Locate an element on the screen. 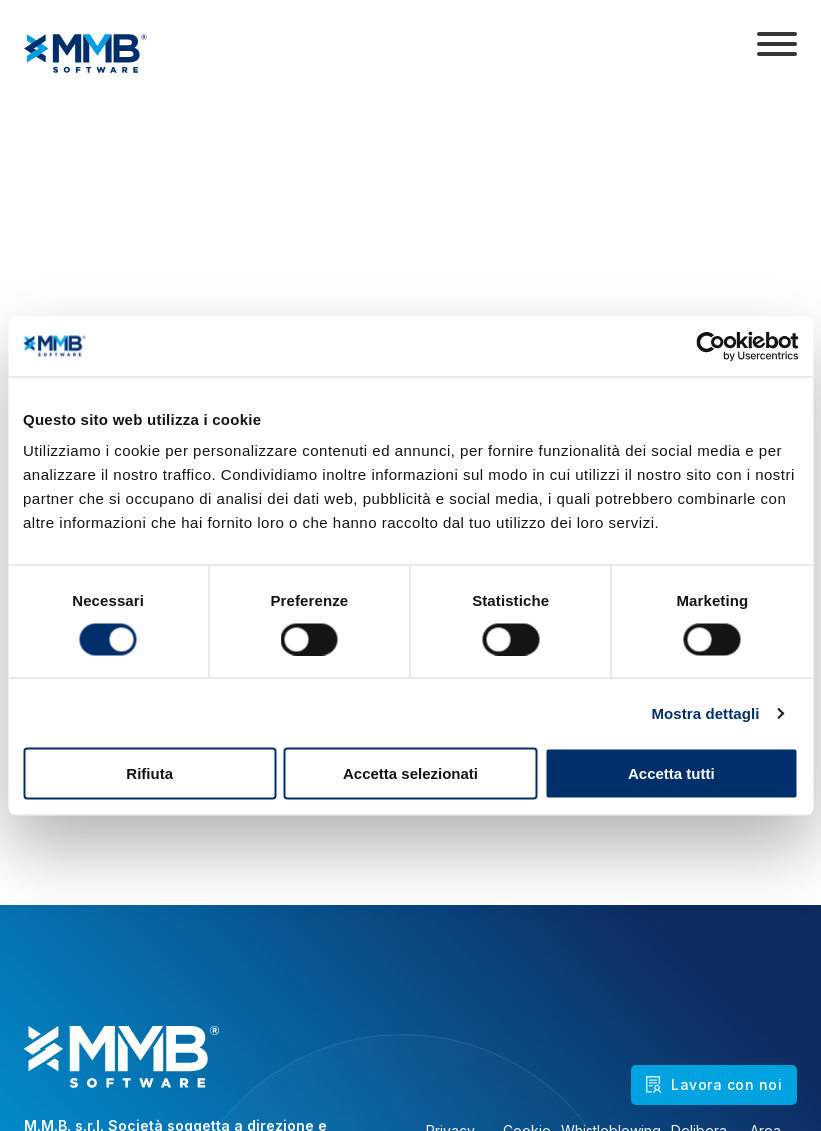  Lavora con noi is located at coordinates (714, 1084).